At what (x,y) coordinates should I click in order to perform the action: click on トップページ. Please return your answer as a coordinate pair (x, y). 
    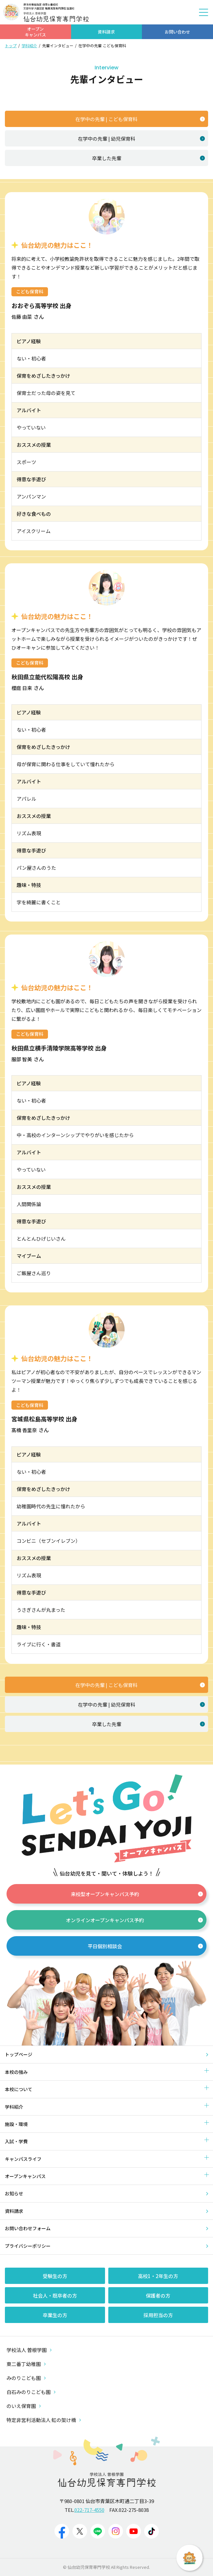
    Looking at the image, I should click on (18, 2054).